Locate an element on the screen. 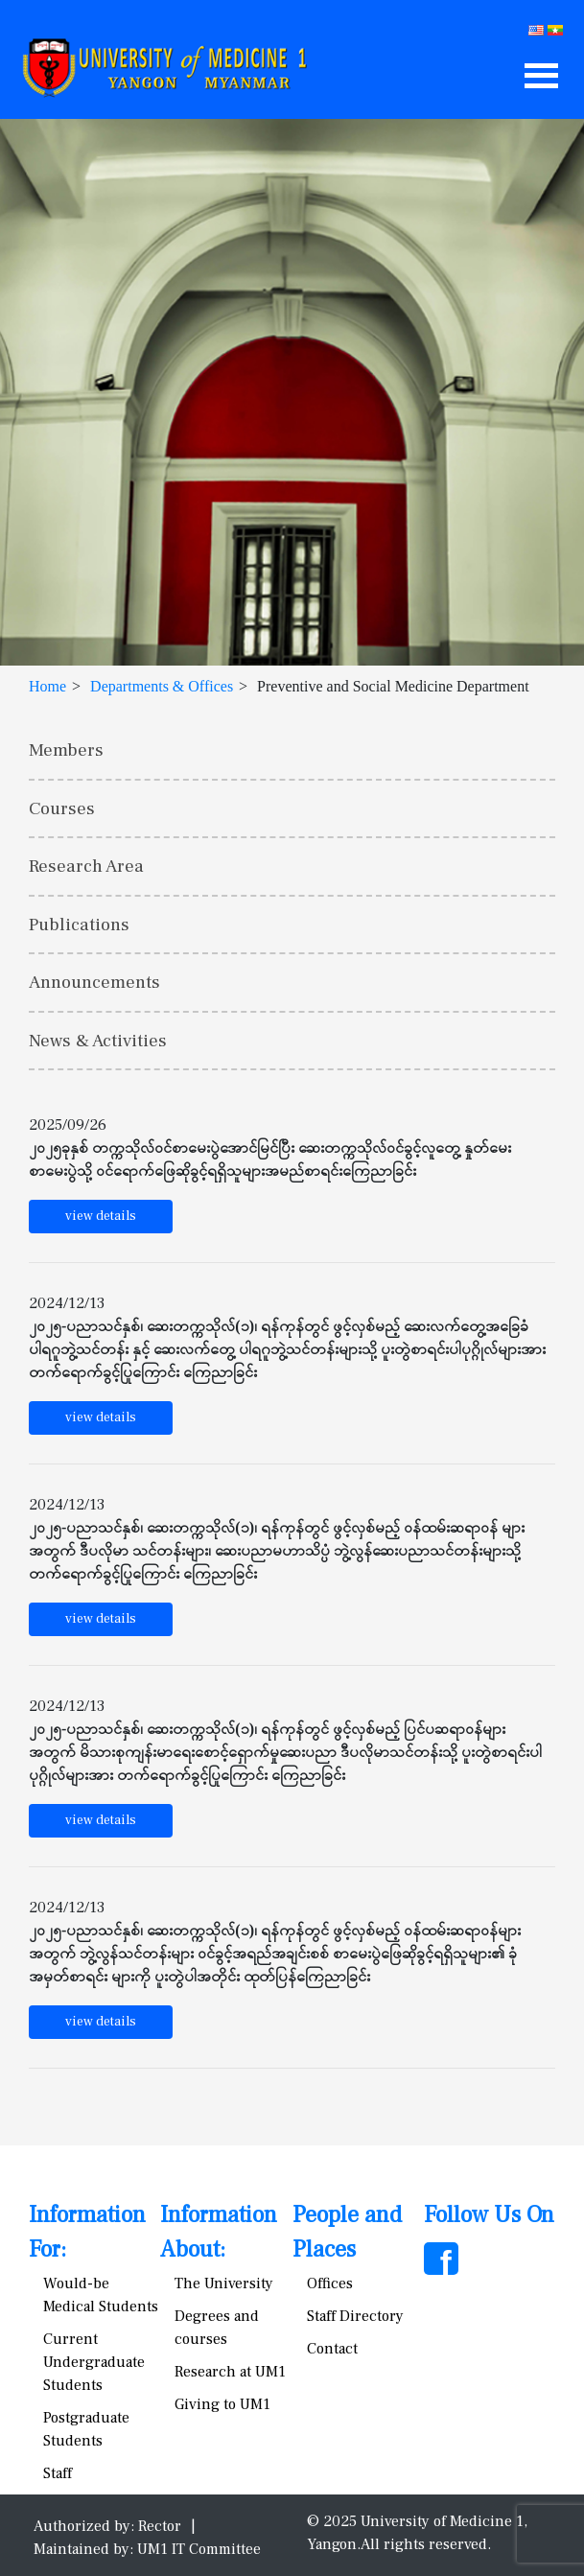  Members is located at coordinates (66, 749).